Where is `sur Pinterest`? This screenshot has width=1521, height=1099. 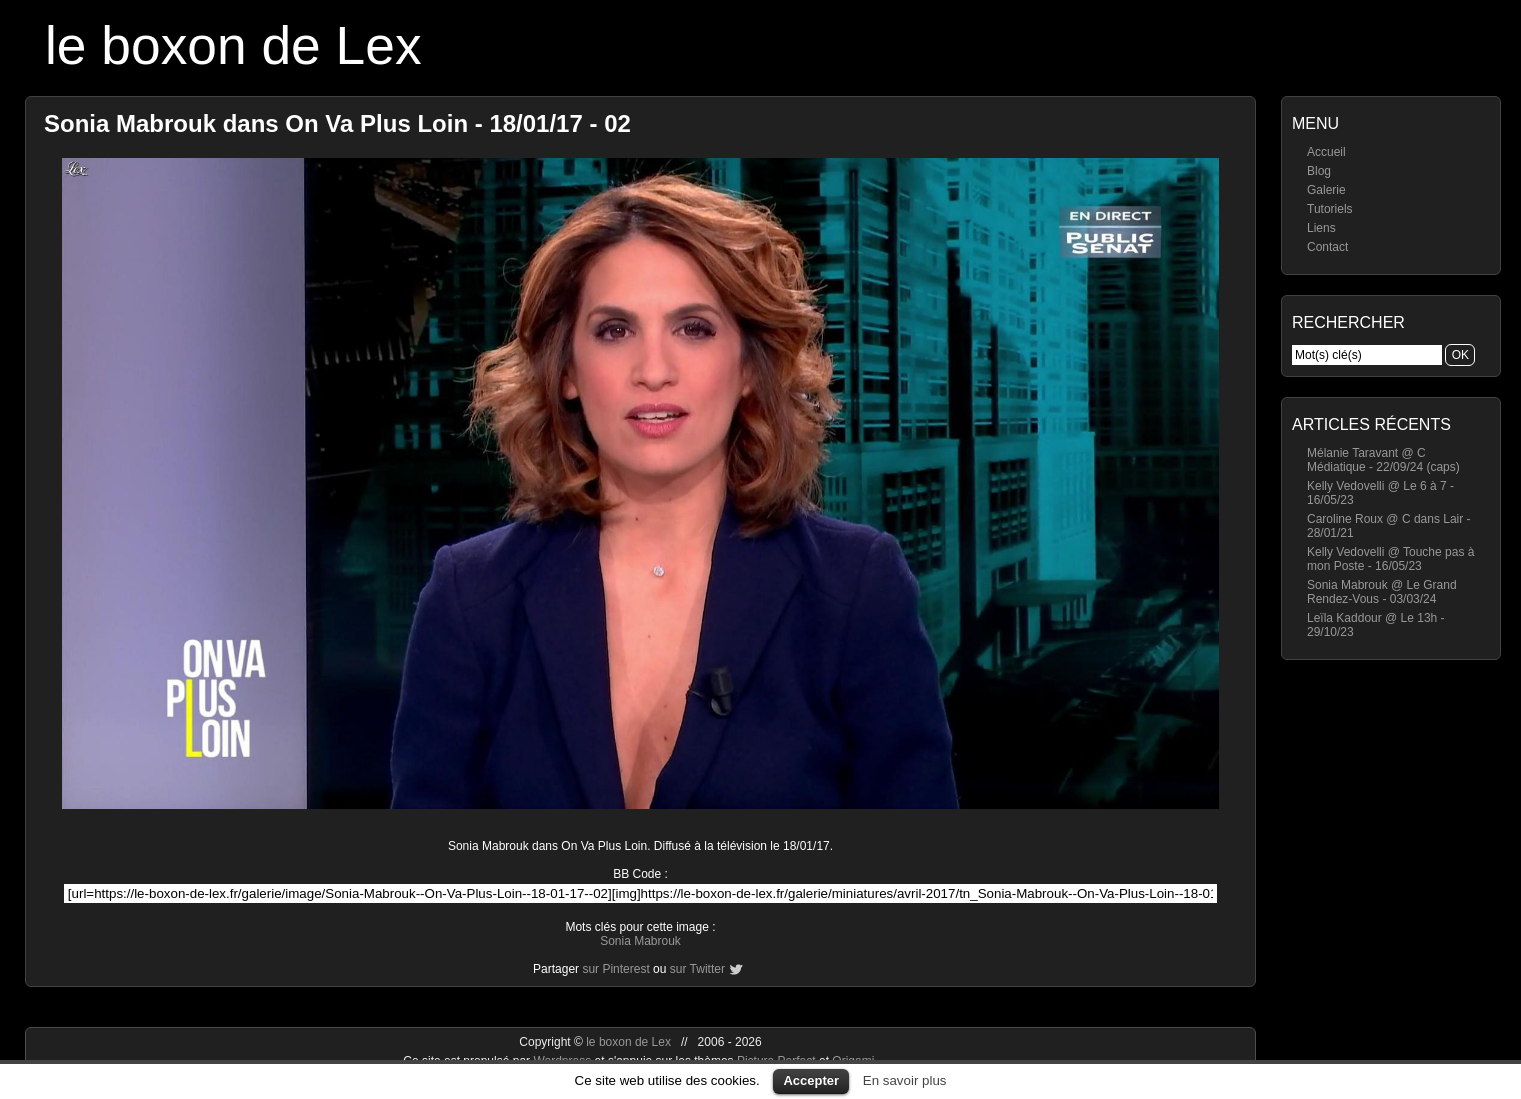 sur Pinterest is located at coordinates (615, 969).